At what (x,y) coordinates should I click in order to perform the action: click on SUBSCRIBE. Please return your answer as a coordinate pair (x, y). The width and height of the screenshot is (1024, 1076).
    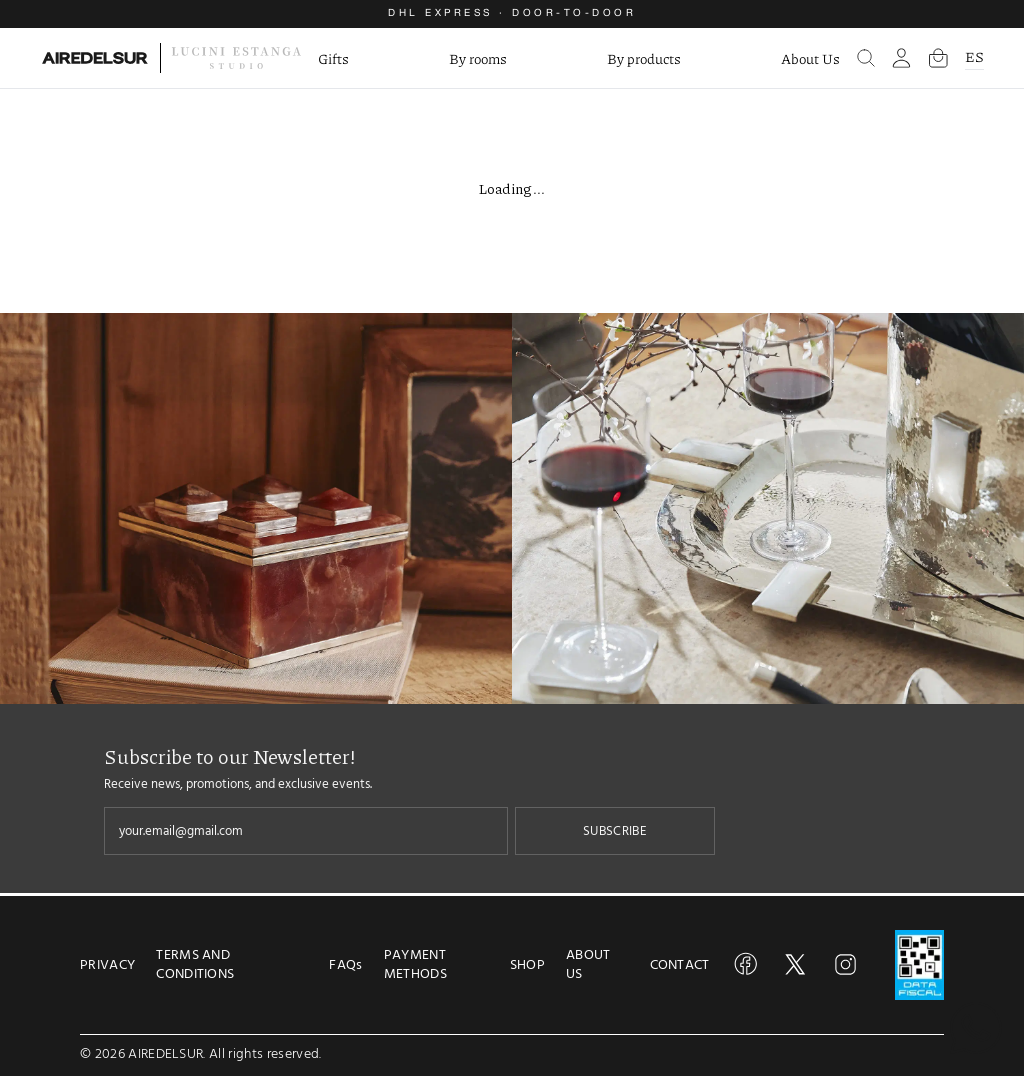
    Looking at the image, I should click on (615, 831).